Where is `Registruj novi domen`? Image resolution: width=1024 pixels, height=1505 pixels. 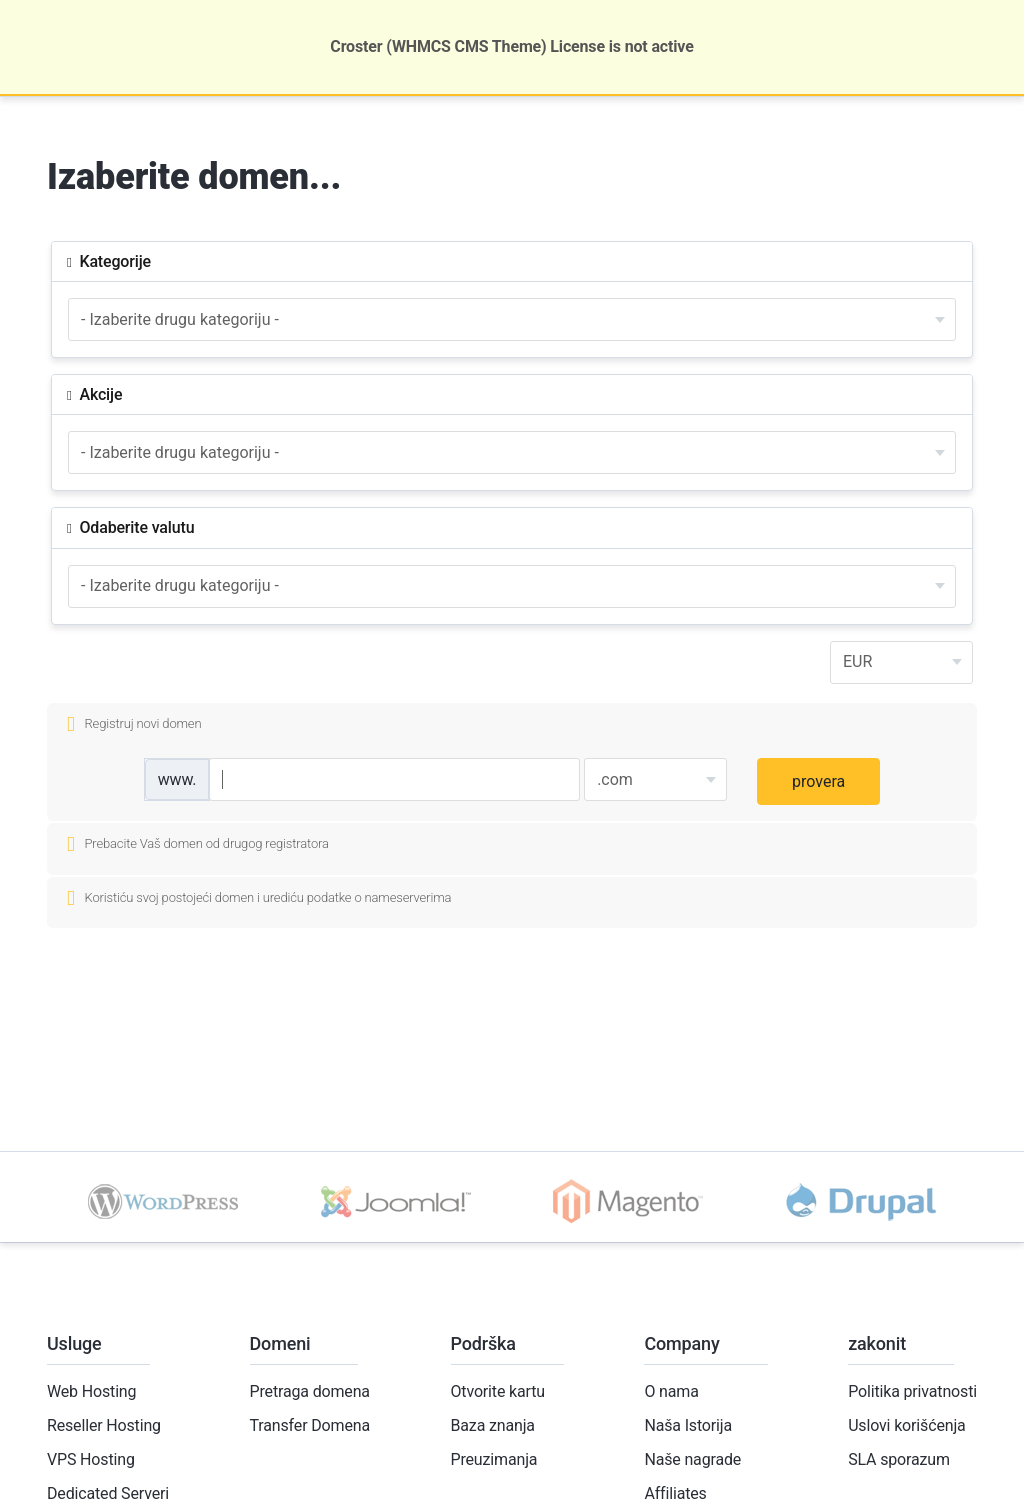 Registruj novi domen is located at coordinates (134, 725).